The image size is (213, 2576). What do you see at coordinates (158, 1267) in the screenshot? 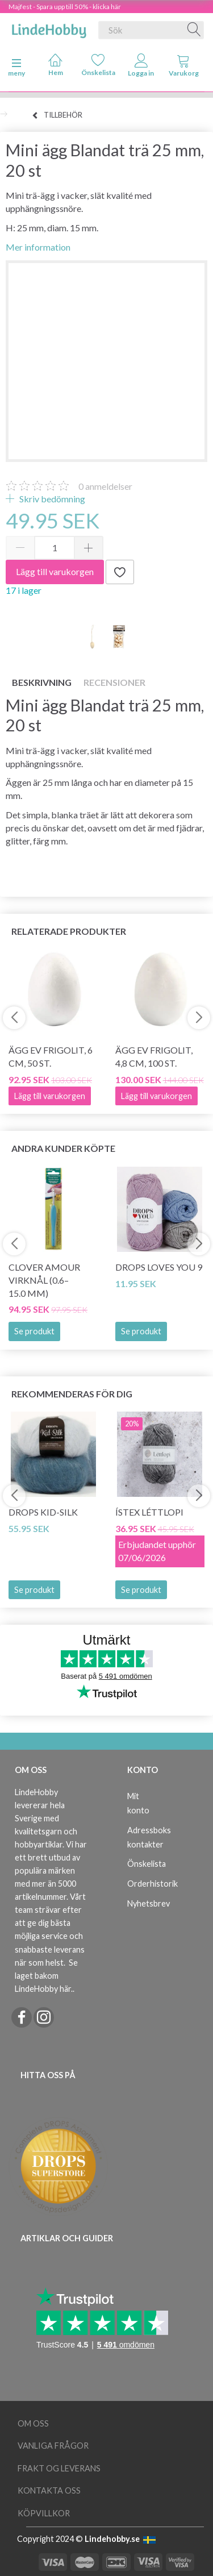
I see `DROPS Loves You 9` at bounding box center [158, 1267].